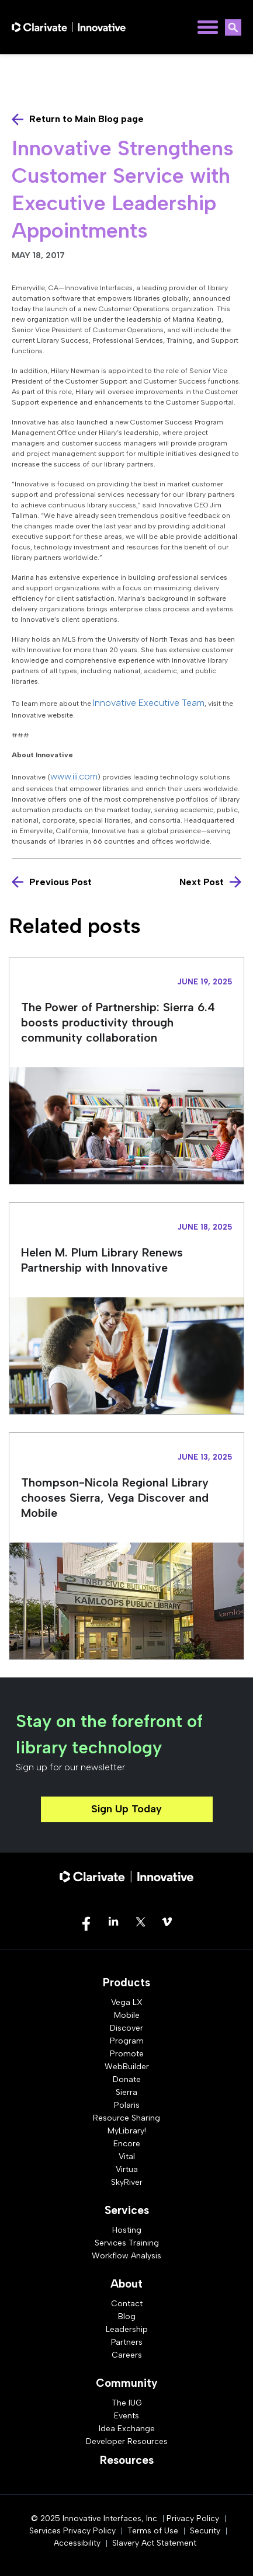 The image size is (253, 2576). Describe the element at coordinates (127, 2403) in the screenshot. I see `The IUG` at that location.